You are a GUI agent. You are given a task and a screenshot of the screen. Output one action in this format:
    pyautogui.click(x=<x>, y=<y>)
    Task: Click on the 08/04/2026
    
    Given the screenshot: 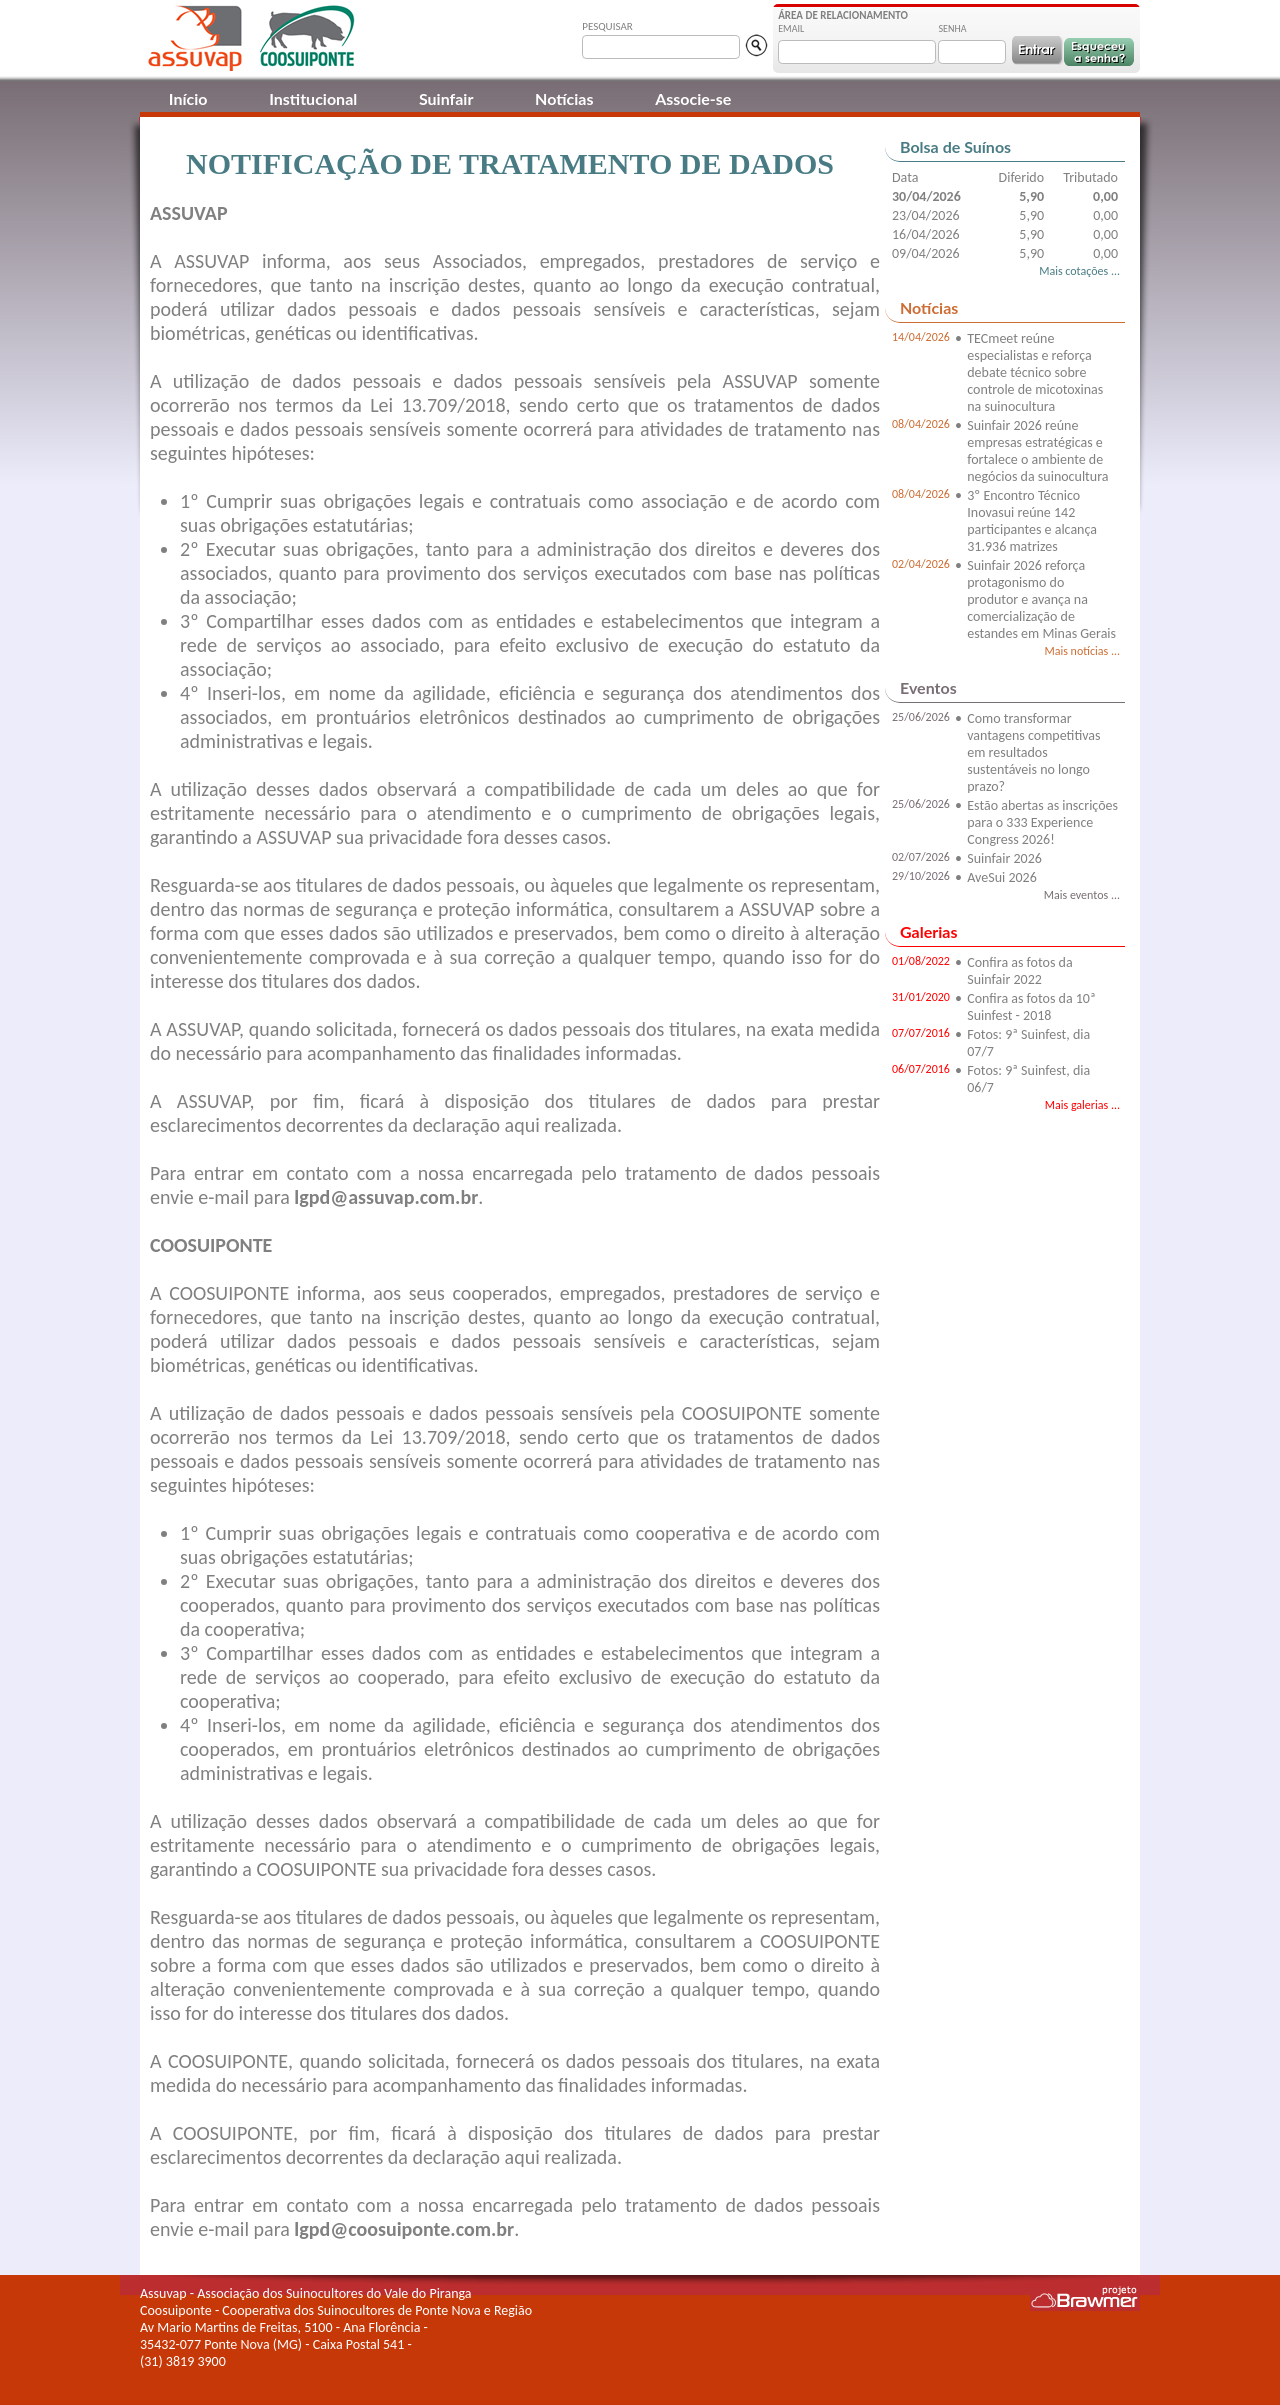 What is the action you would take?
    pyautogui.click(x=921, y=424)
    